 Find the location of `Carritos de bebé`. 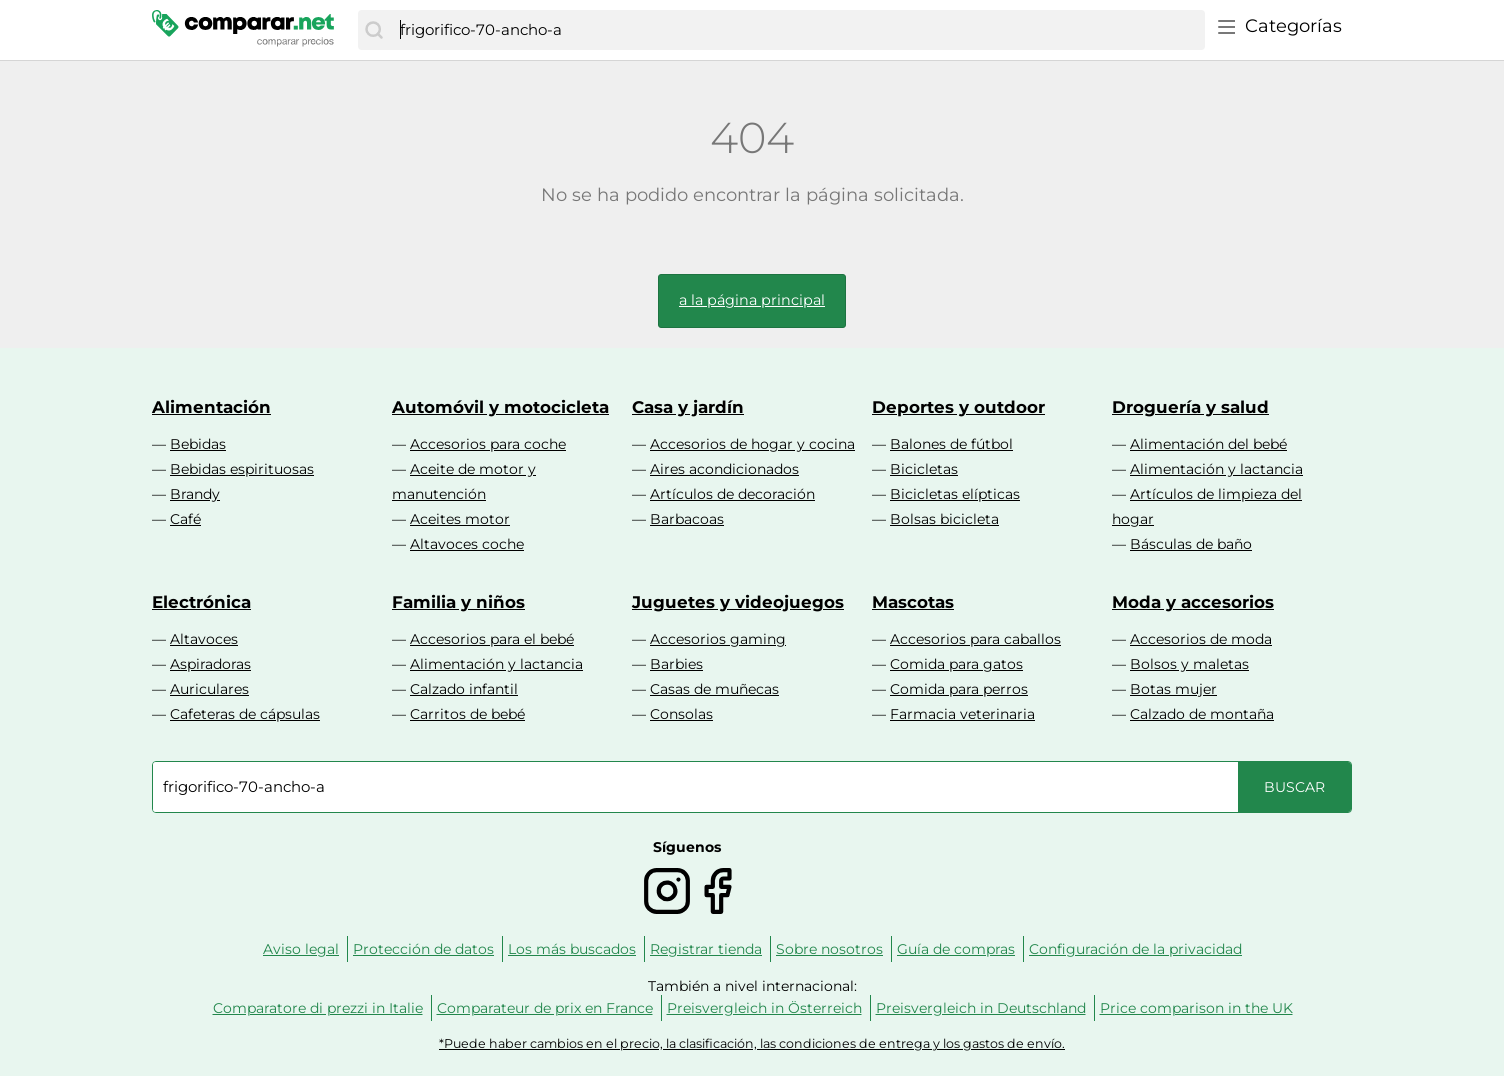

Carritos de bebé is located at coordinates (467, 714).